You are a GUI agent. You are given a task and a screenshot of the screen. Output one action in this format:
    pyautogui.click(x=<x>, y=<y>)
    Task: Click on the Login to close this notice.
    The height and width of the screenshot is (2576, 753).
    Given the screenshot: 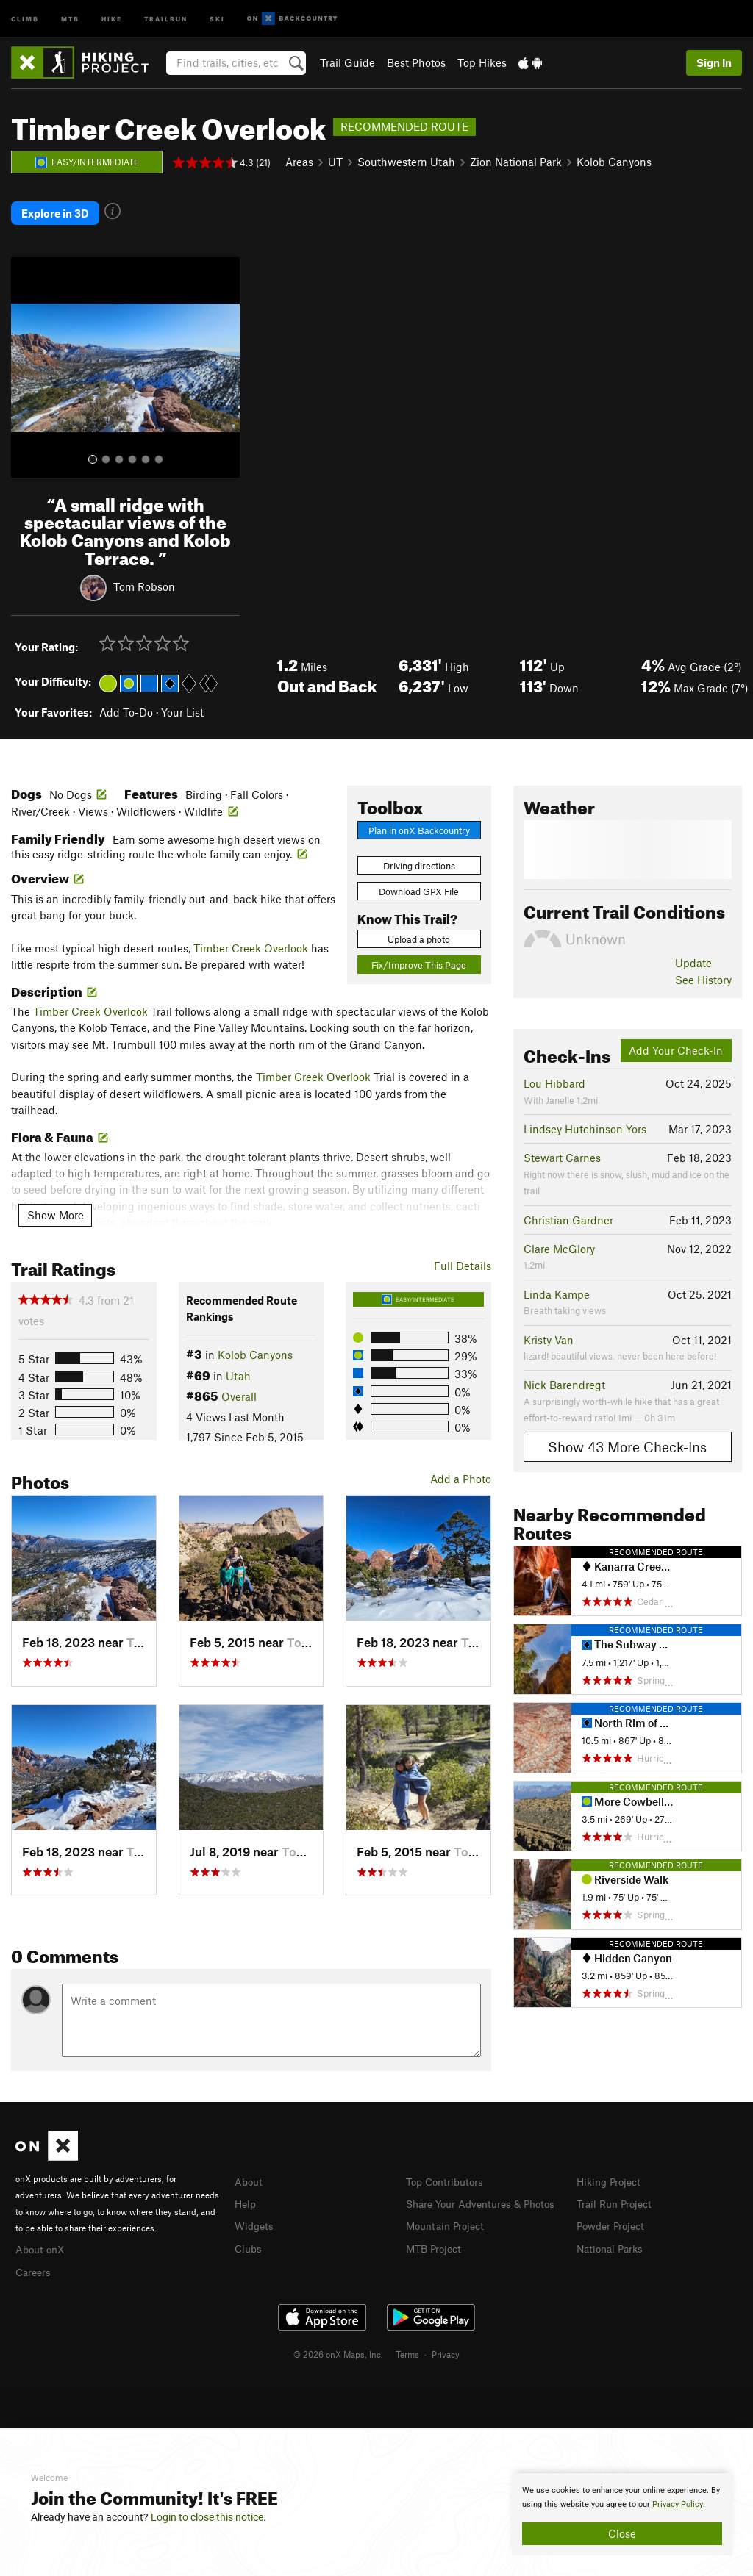 What is the action you would take?
    pyautogui.click(x=208, y=2517)
    